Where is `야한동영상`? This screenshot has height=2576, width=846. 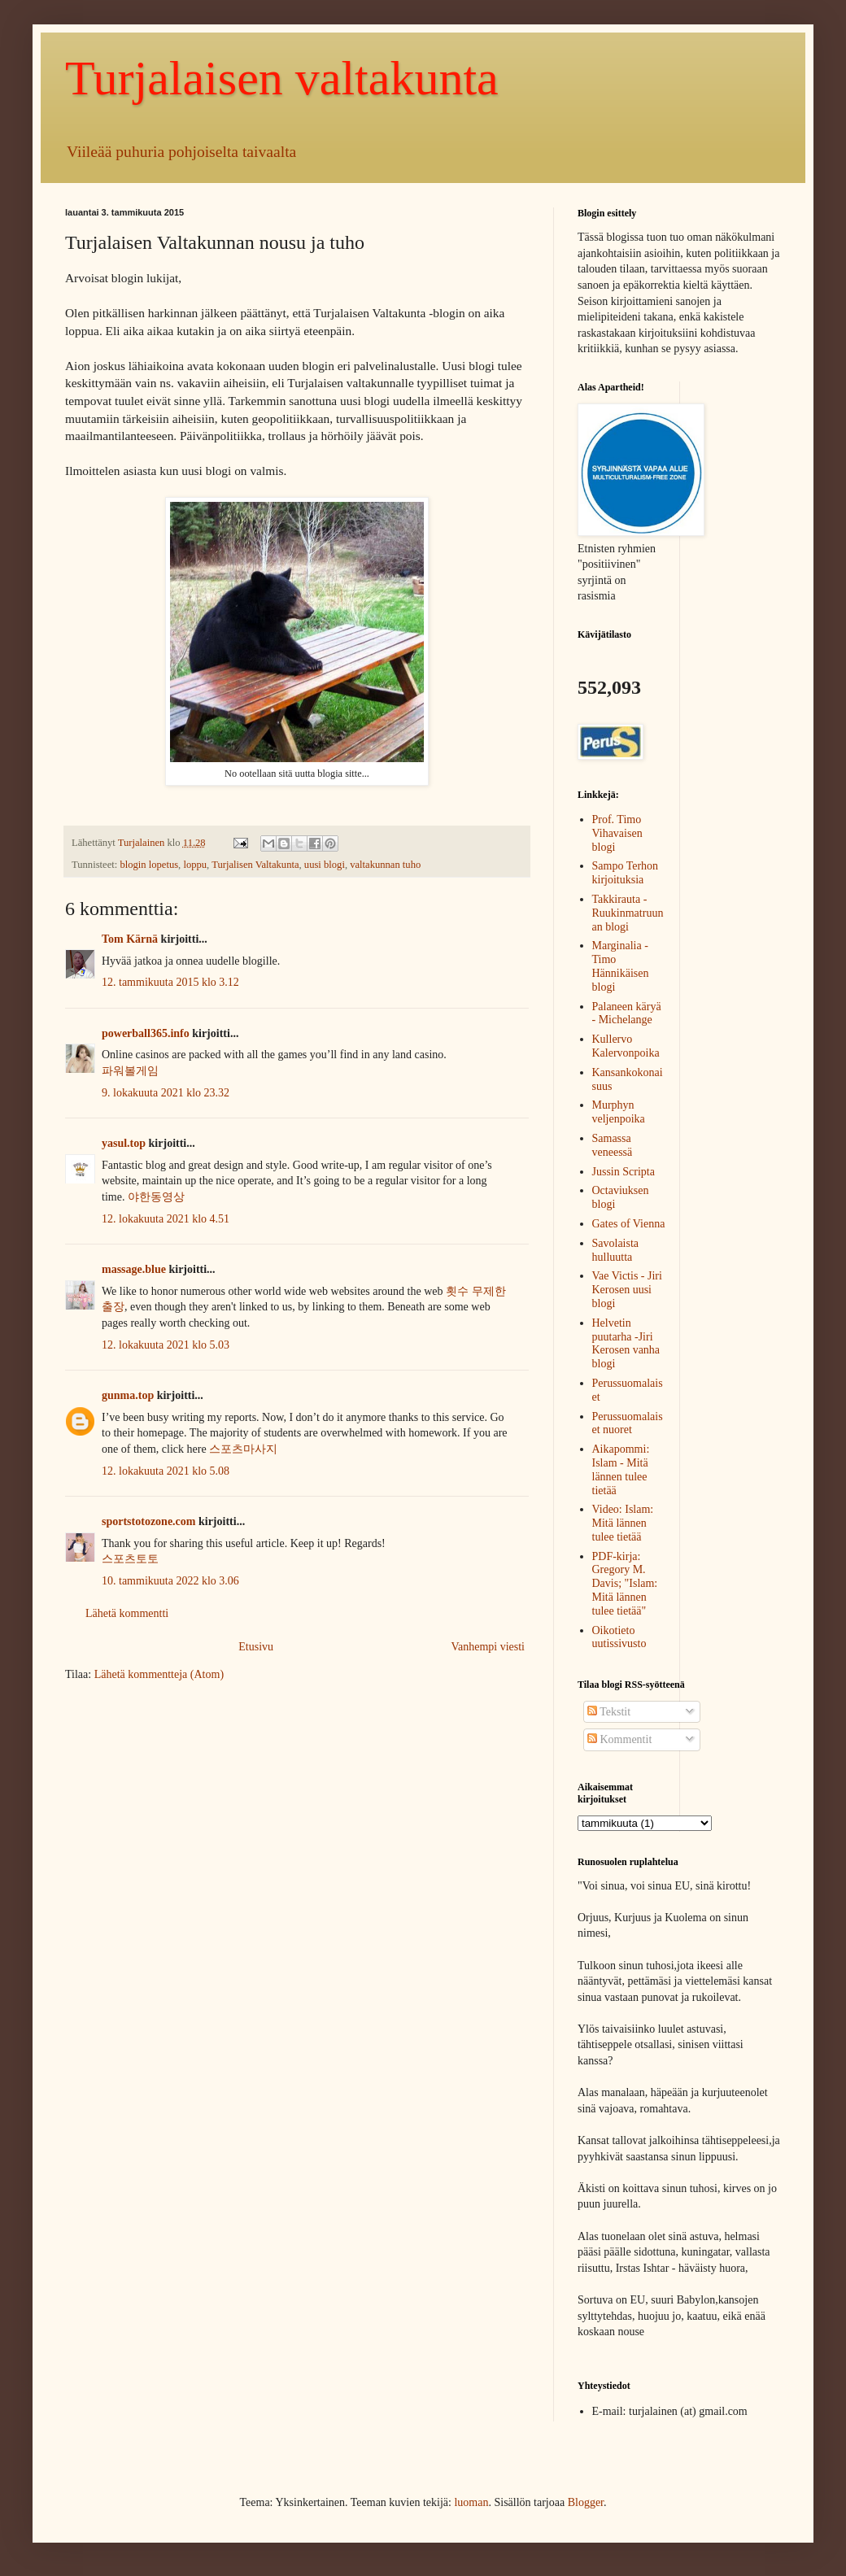
야한동영상 is located at coordinates (156, 1197).